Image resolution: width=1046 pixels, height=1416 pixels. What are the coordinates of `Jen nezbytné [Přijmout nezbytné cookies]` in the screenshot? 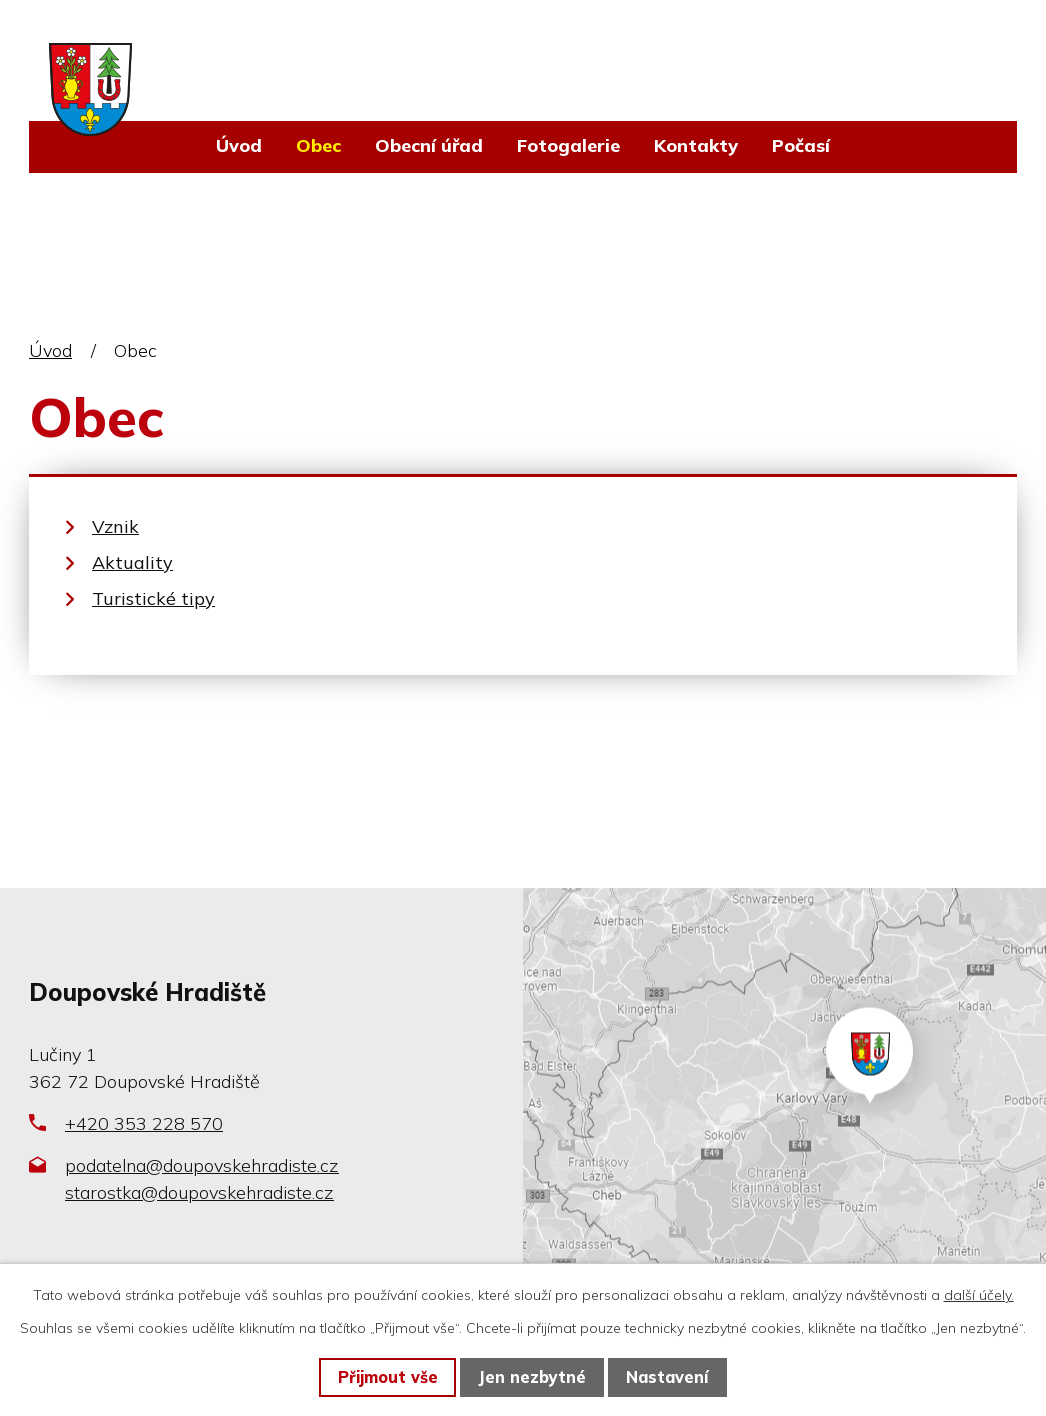 It's located at (532, 1377).